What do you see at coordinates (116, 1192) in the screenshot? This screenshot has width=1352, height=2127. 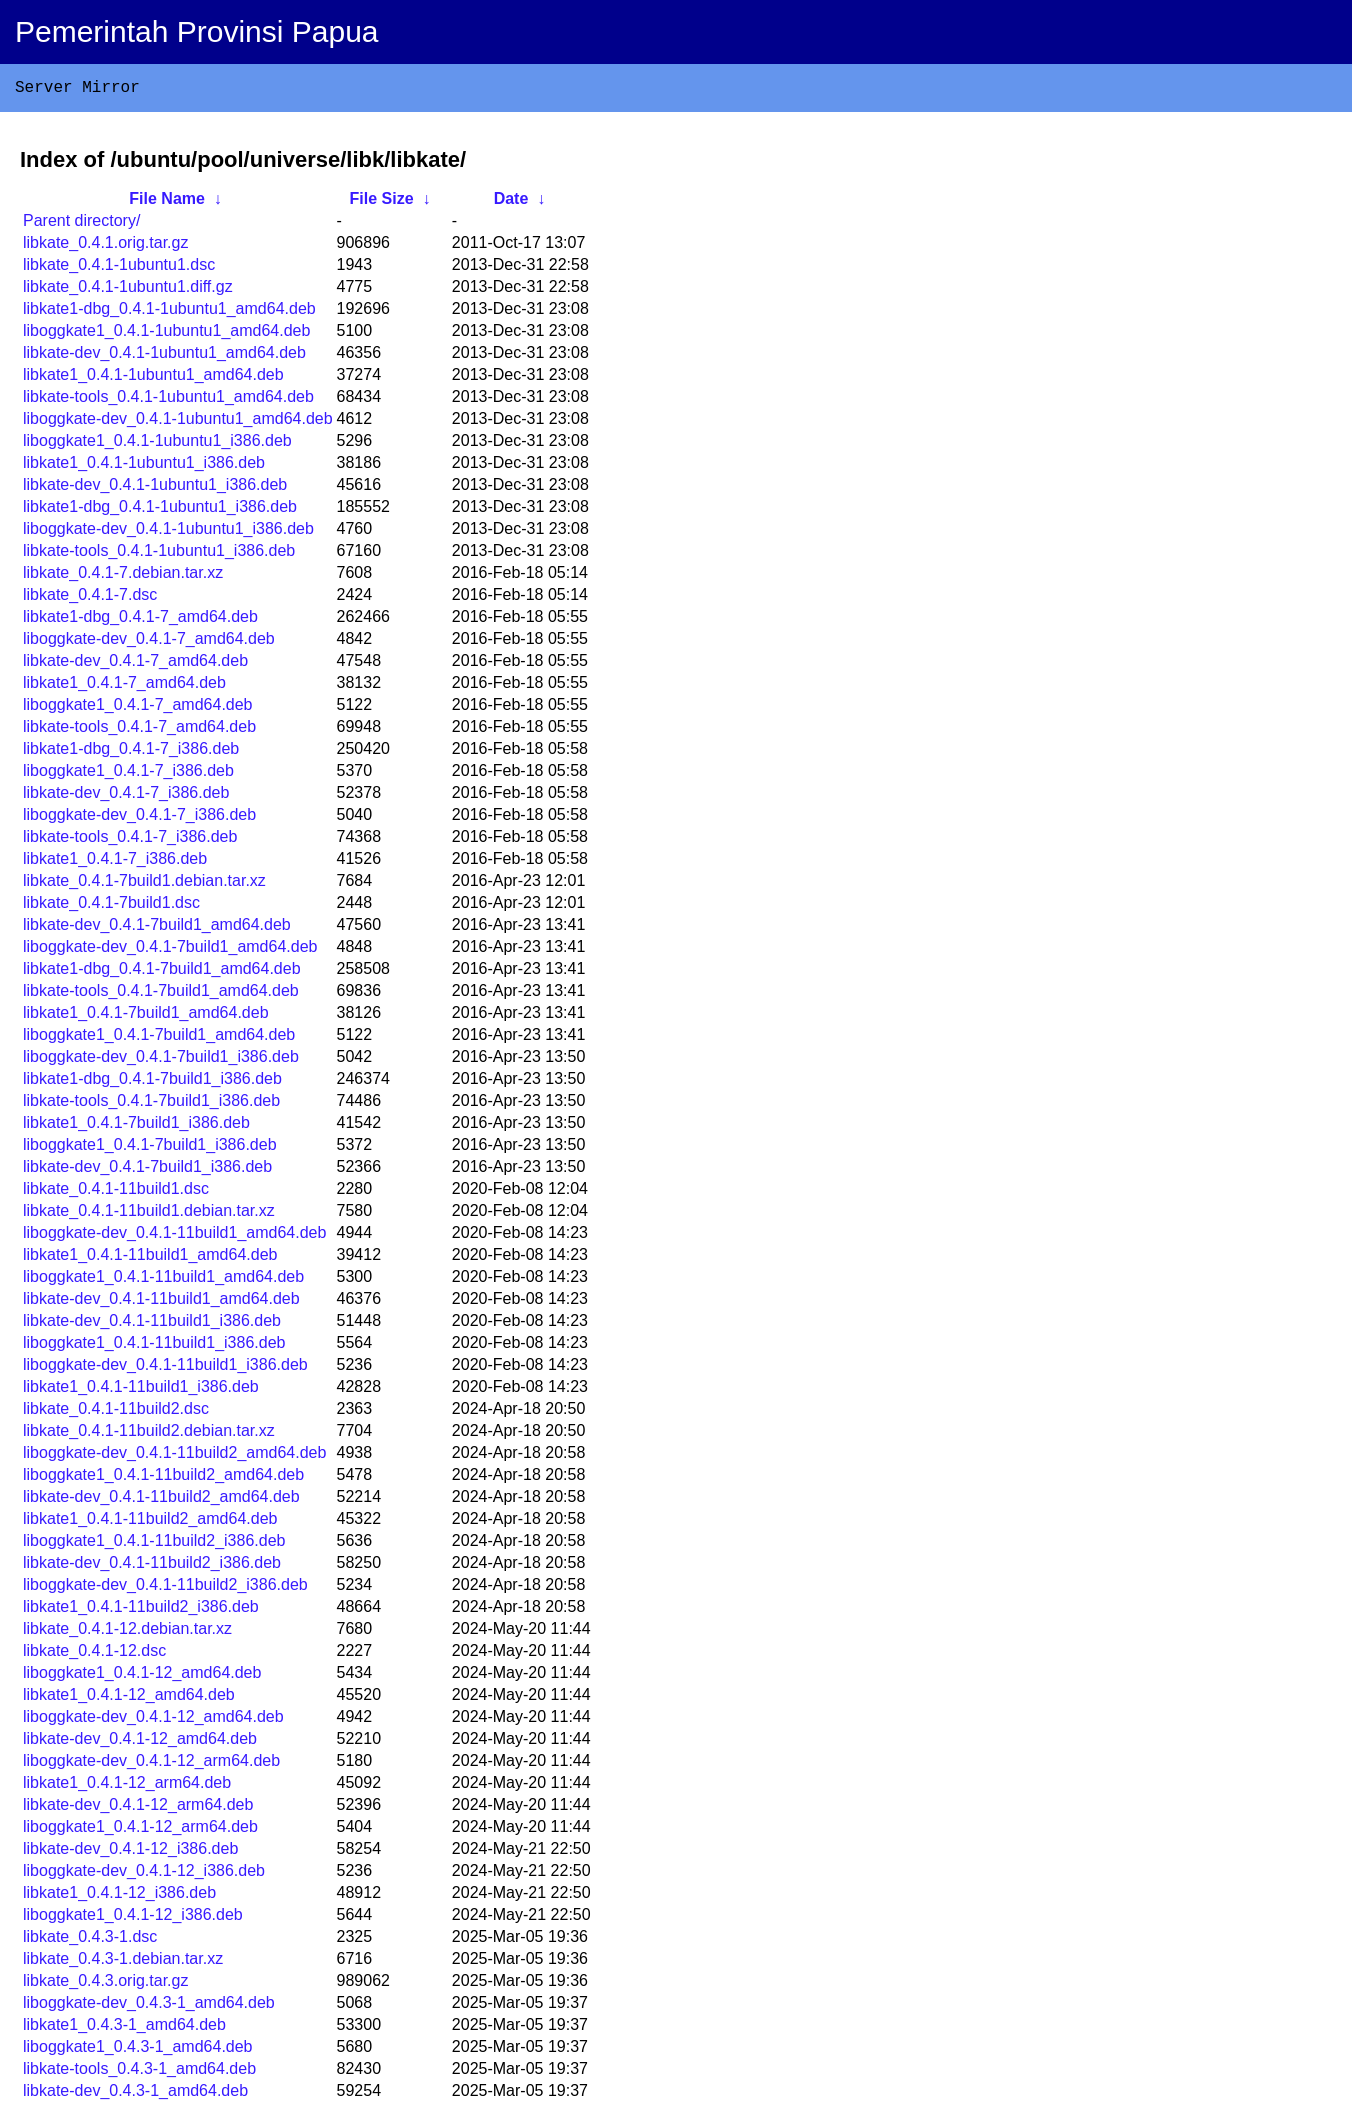 I see `libkate_0.4.1-11build1.dsc` at bounding box center [116, 1192].